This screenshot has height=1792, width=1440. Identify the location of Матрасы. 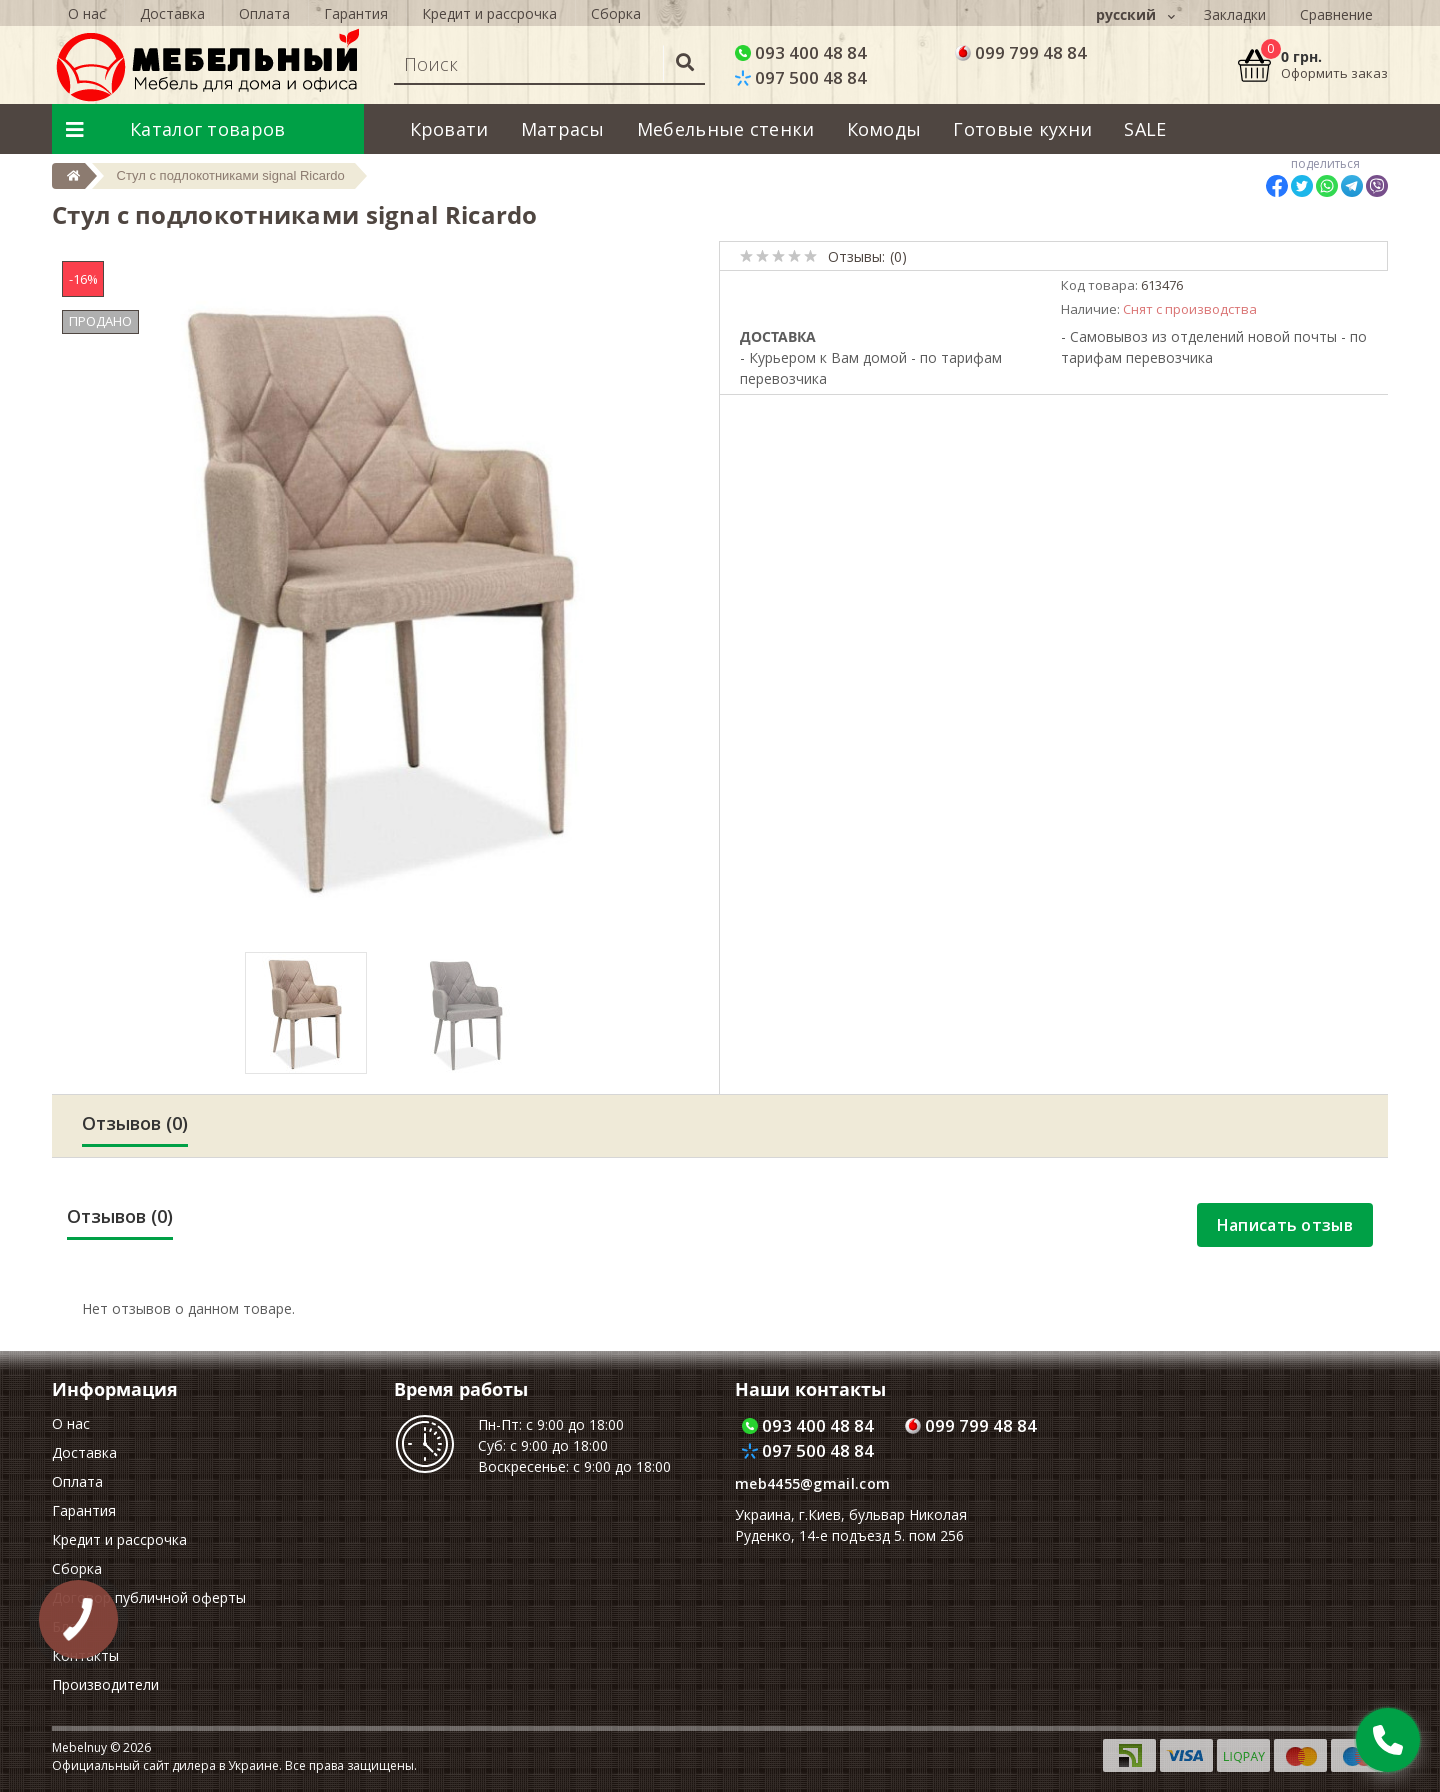
(563, 129).